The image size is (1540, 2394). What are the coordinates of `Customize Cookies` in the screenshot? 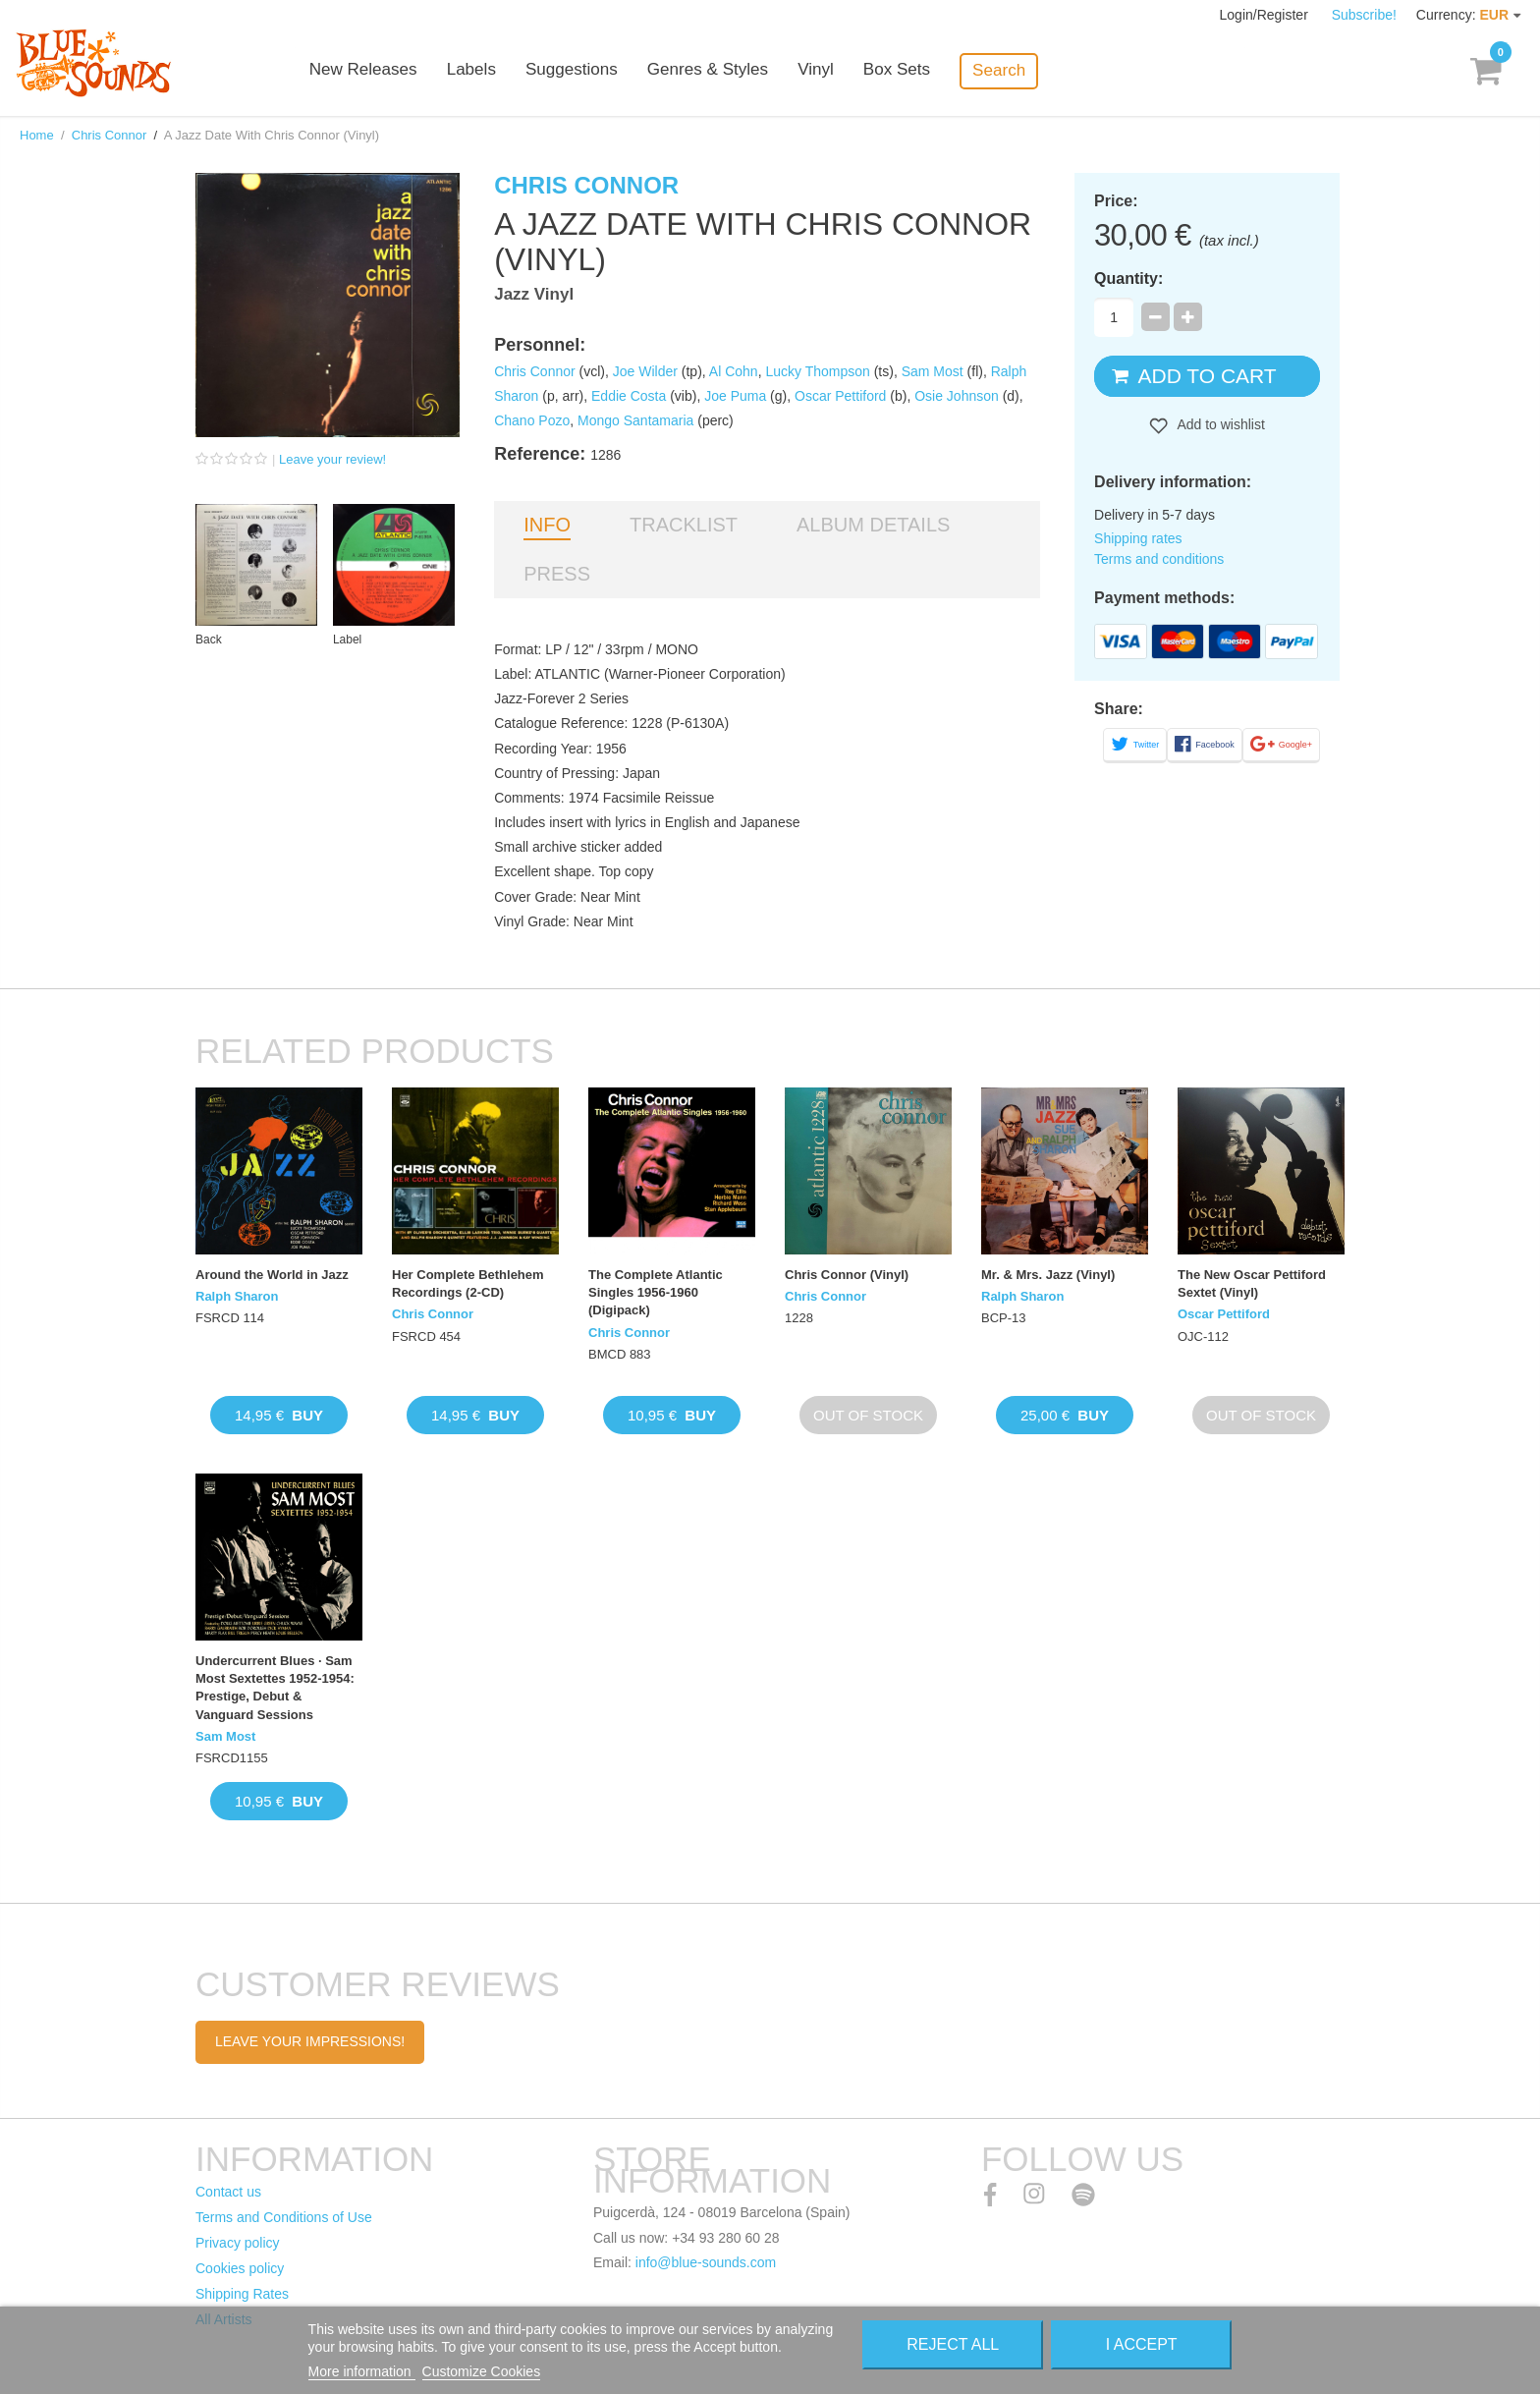 It's located at (481, 2371).